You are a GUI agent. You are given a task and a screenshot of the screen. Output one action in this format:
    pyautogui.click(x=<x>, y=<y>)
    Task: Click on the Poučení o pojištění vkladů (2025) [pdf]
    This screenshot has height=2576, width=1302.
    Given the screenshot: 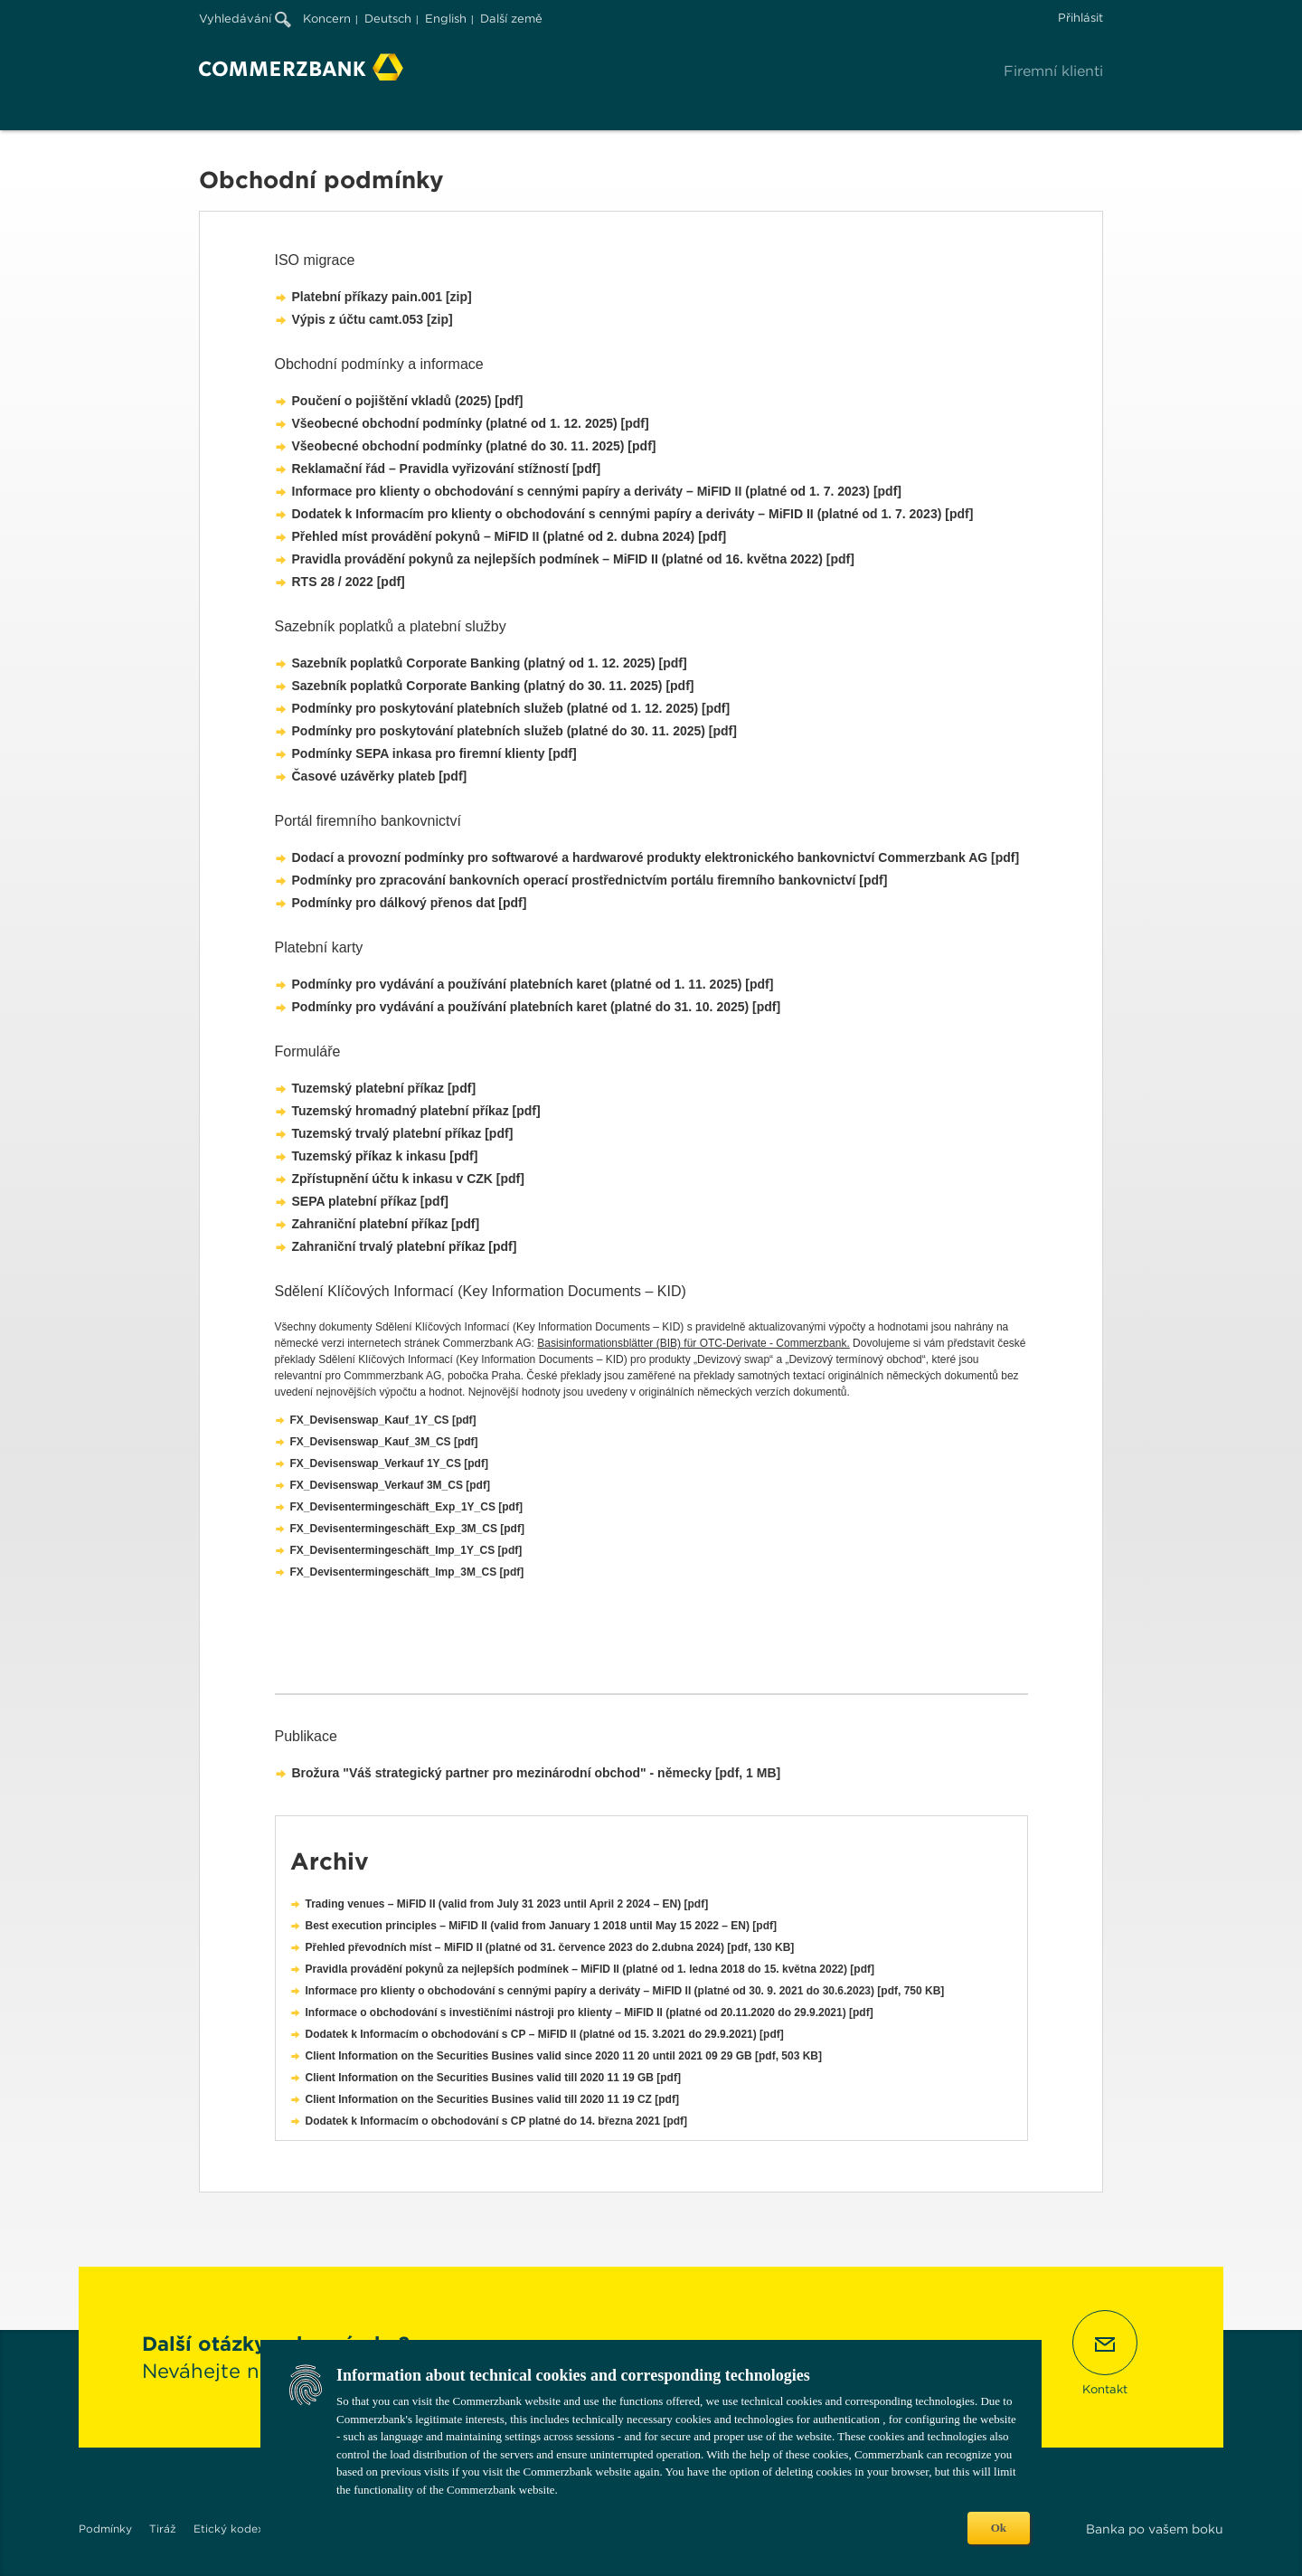 What is the action you would take?
    pyautogui.click(x=408, y=400)
    